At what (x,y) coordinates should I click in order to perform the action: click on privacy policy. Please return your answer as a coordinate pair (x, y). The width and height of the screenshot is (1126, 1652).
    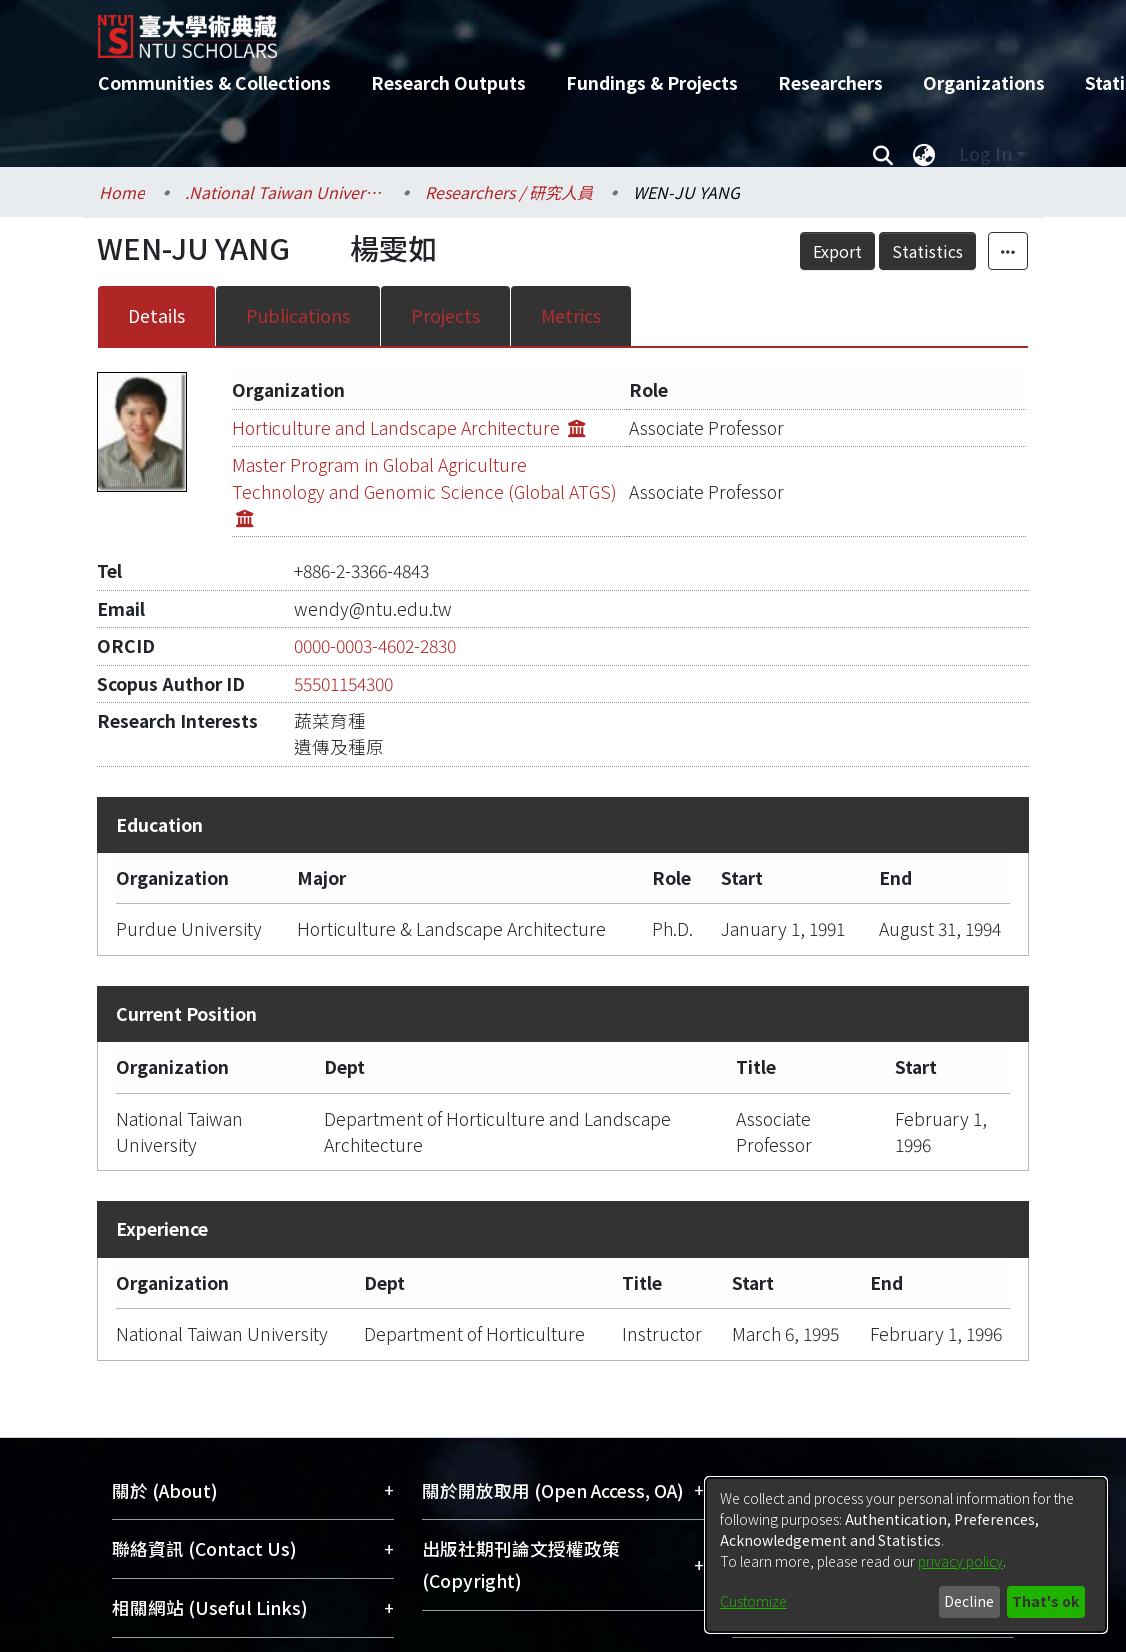
    Looking at the image, I should click on (960, 1561).